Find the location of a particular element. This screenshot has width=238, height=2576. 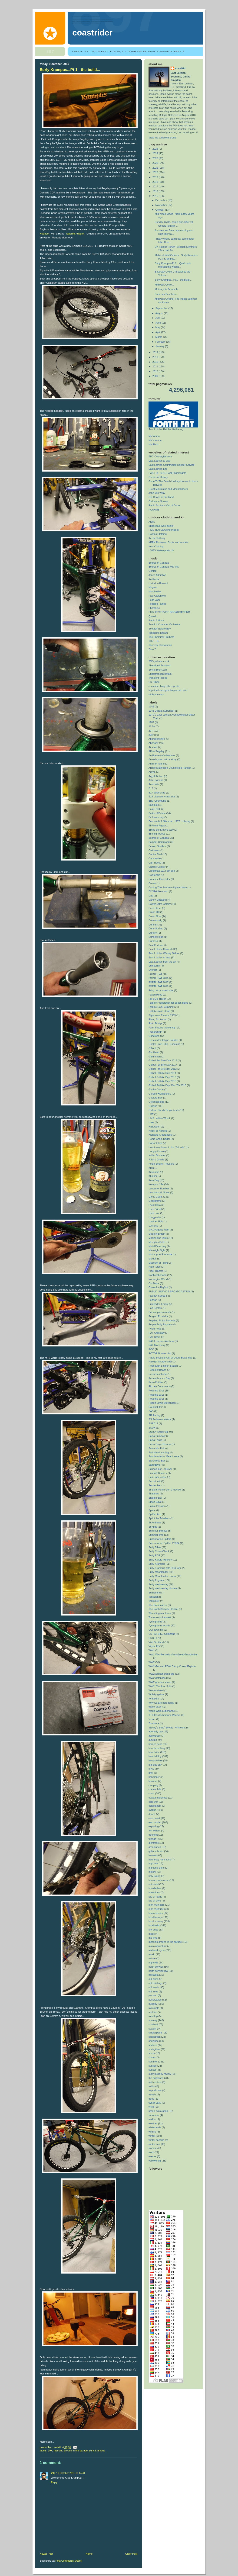

John o Groats is located at coordinates (156, 1159).